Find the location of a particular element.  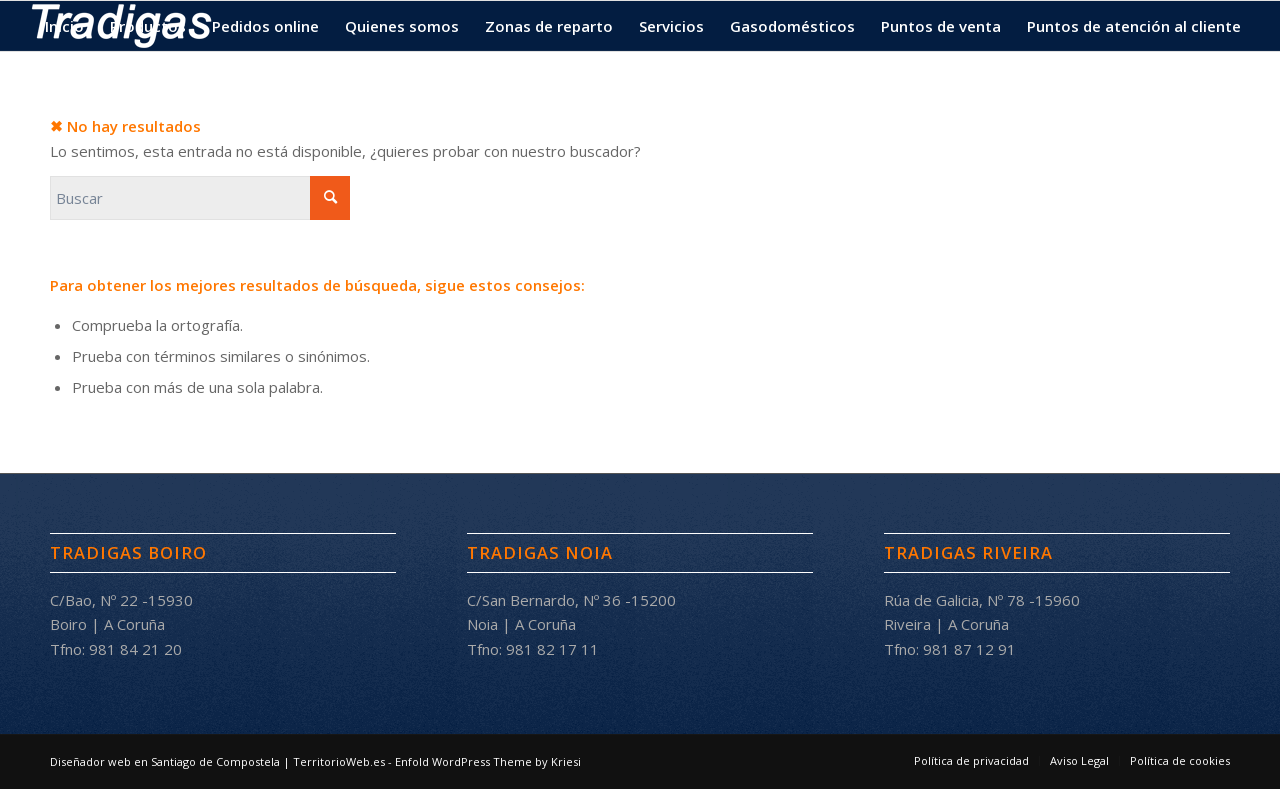

Diseñador web en Santiago de Compostela | TerritorioWeb.es is located at coordinates (217, 761).